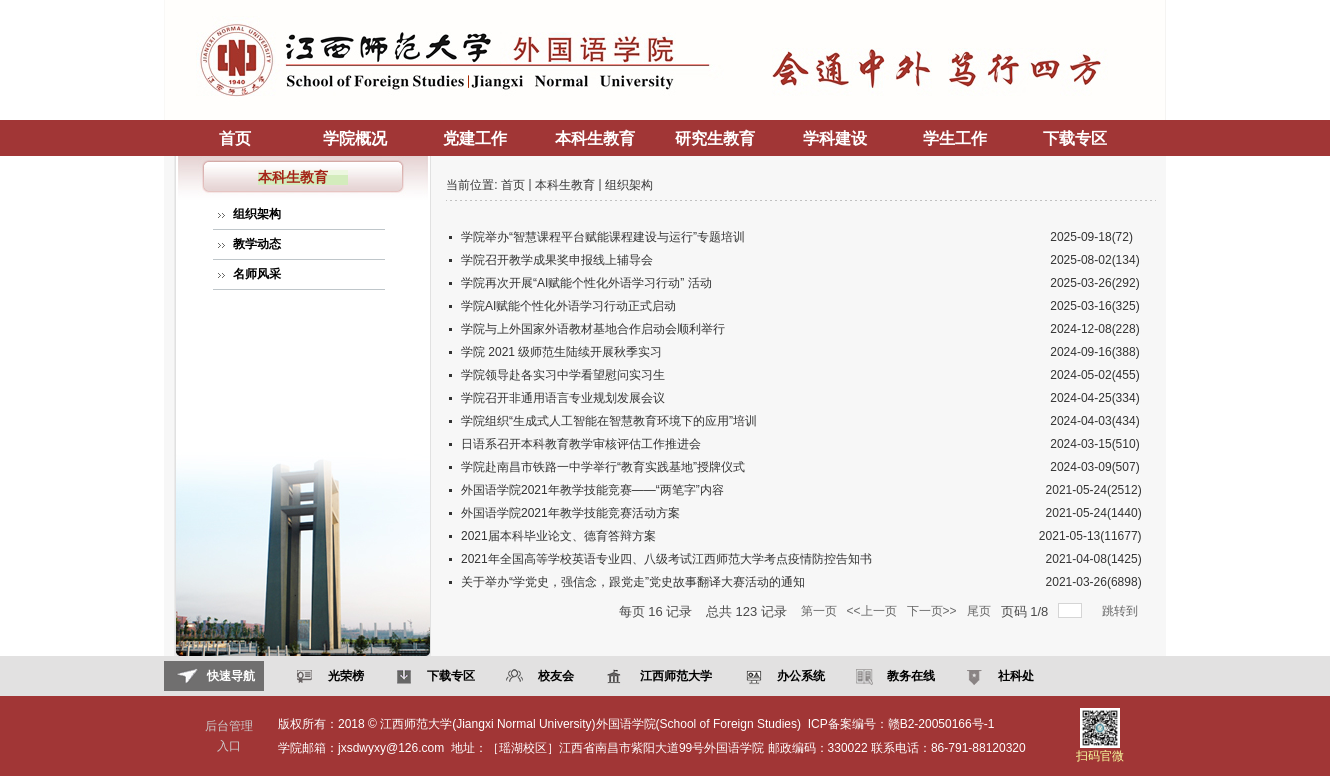  I want to click on 学院再次开展“AI赋能个性化外语学习行动” 活动, so click(586, 283).